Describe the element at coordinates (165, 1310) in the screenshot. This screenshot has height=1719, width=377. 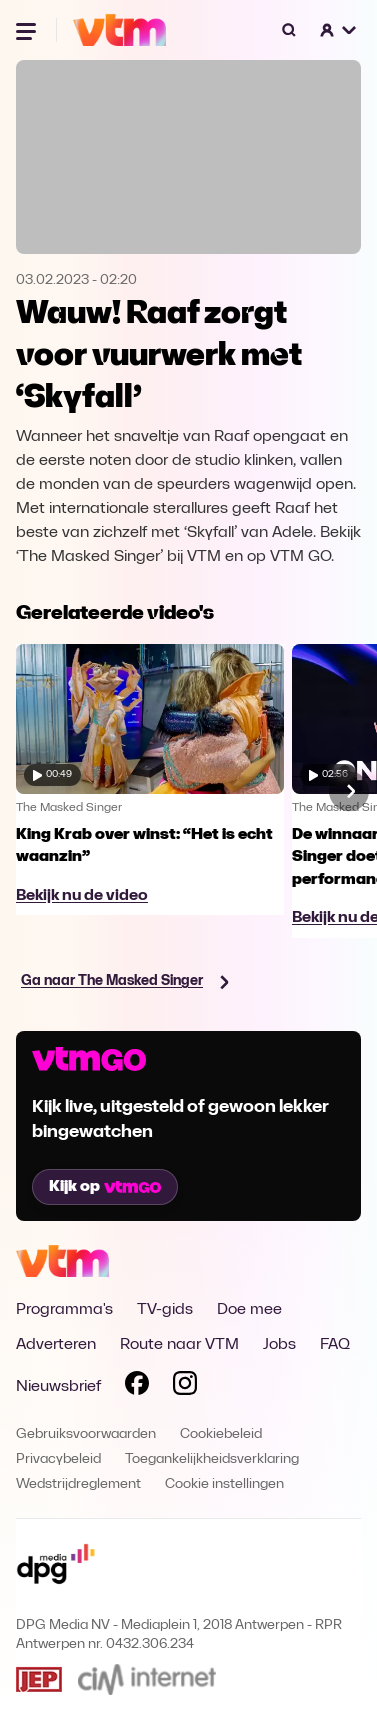
I see `TV-gids` at that location.